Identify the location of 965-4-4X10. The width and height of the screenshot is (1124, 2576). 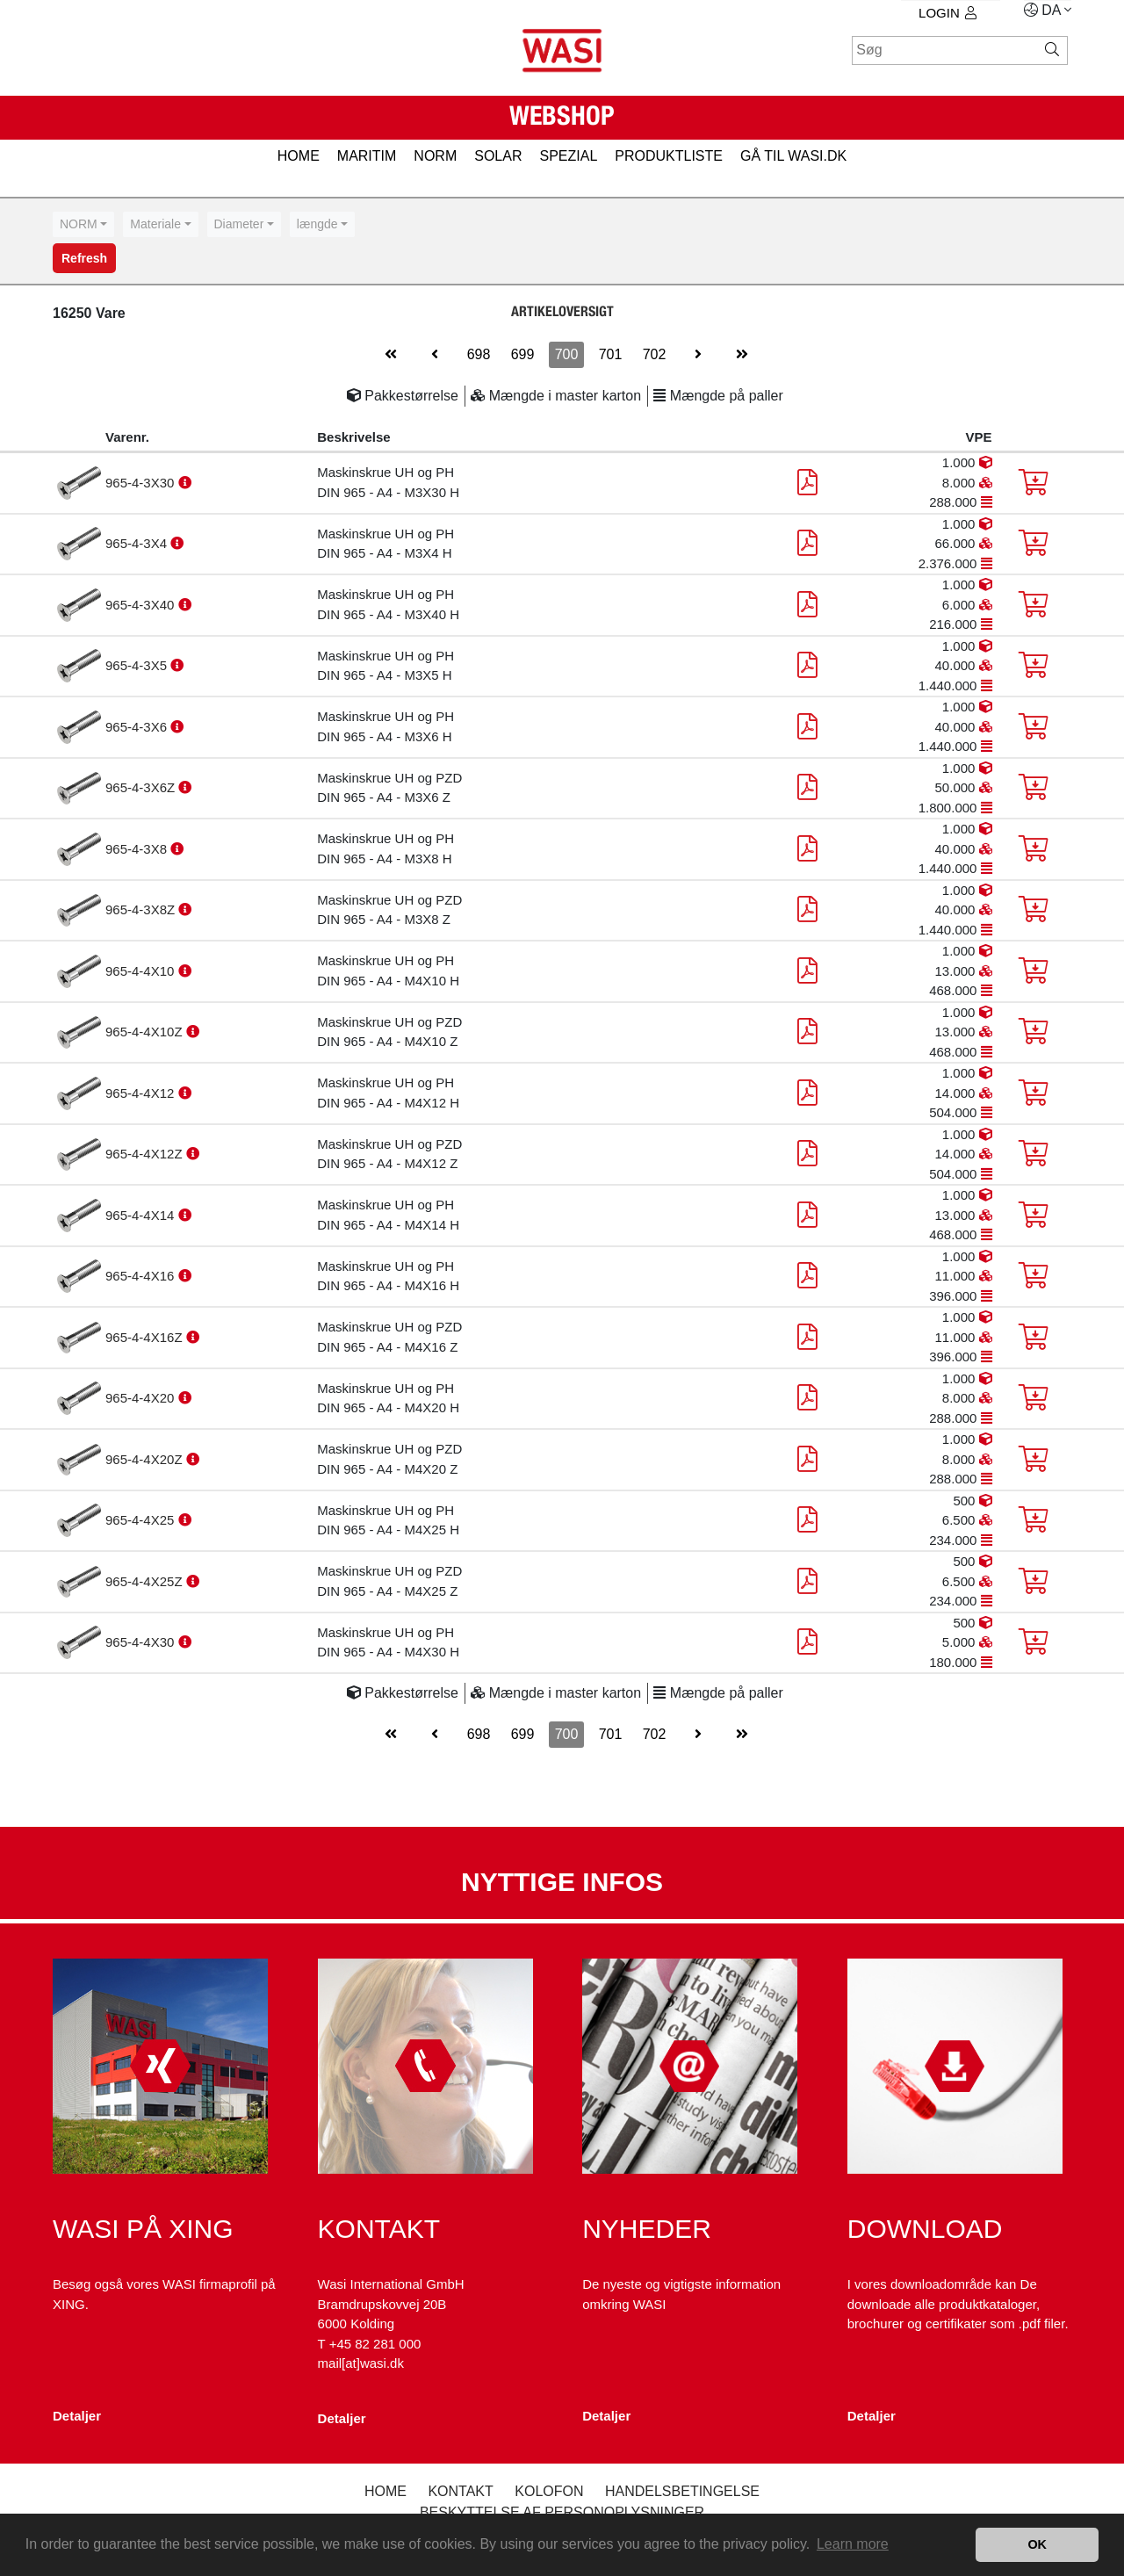
(141, 970).